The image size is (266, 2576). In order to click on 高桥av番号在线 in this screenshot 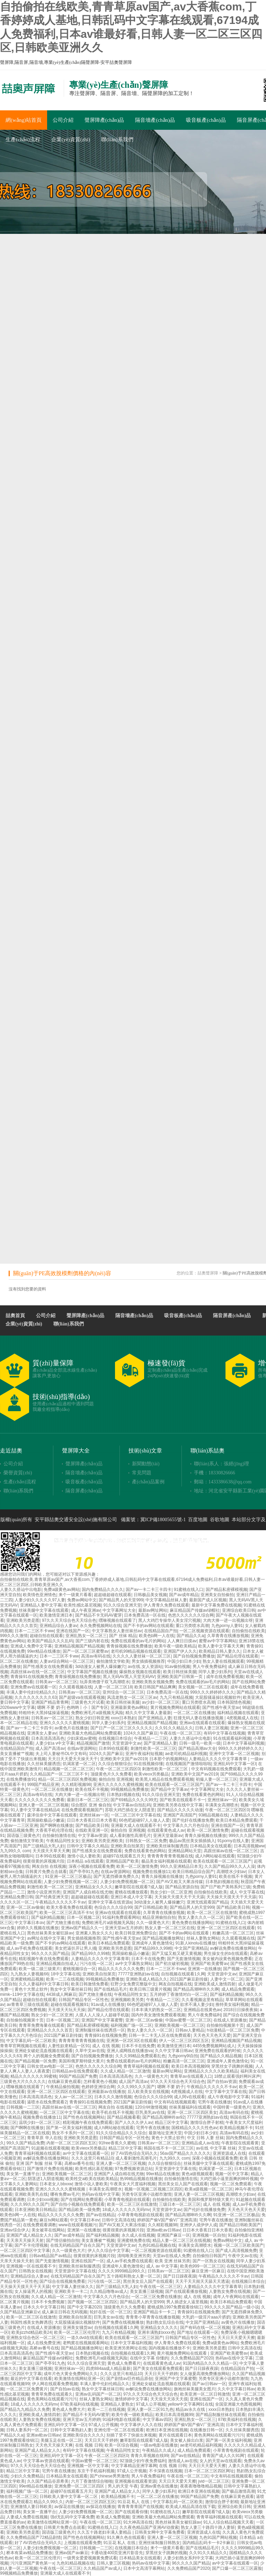, I will do `click(79, 2163)`.